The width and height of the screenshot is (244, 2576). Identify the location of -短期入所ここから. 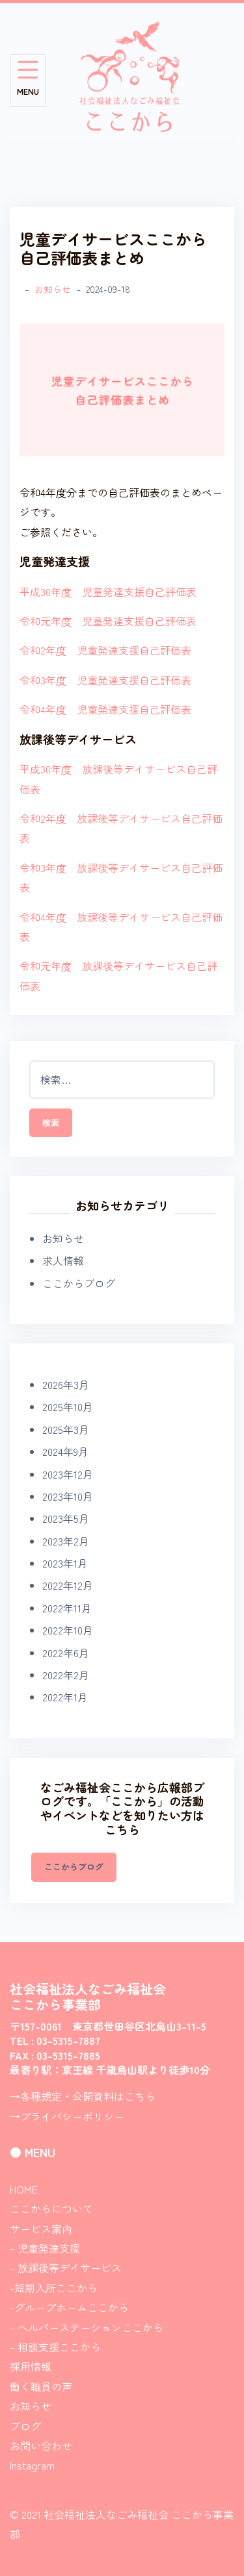
(54, 2287).